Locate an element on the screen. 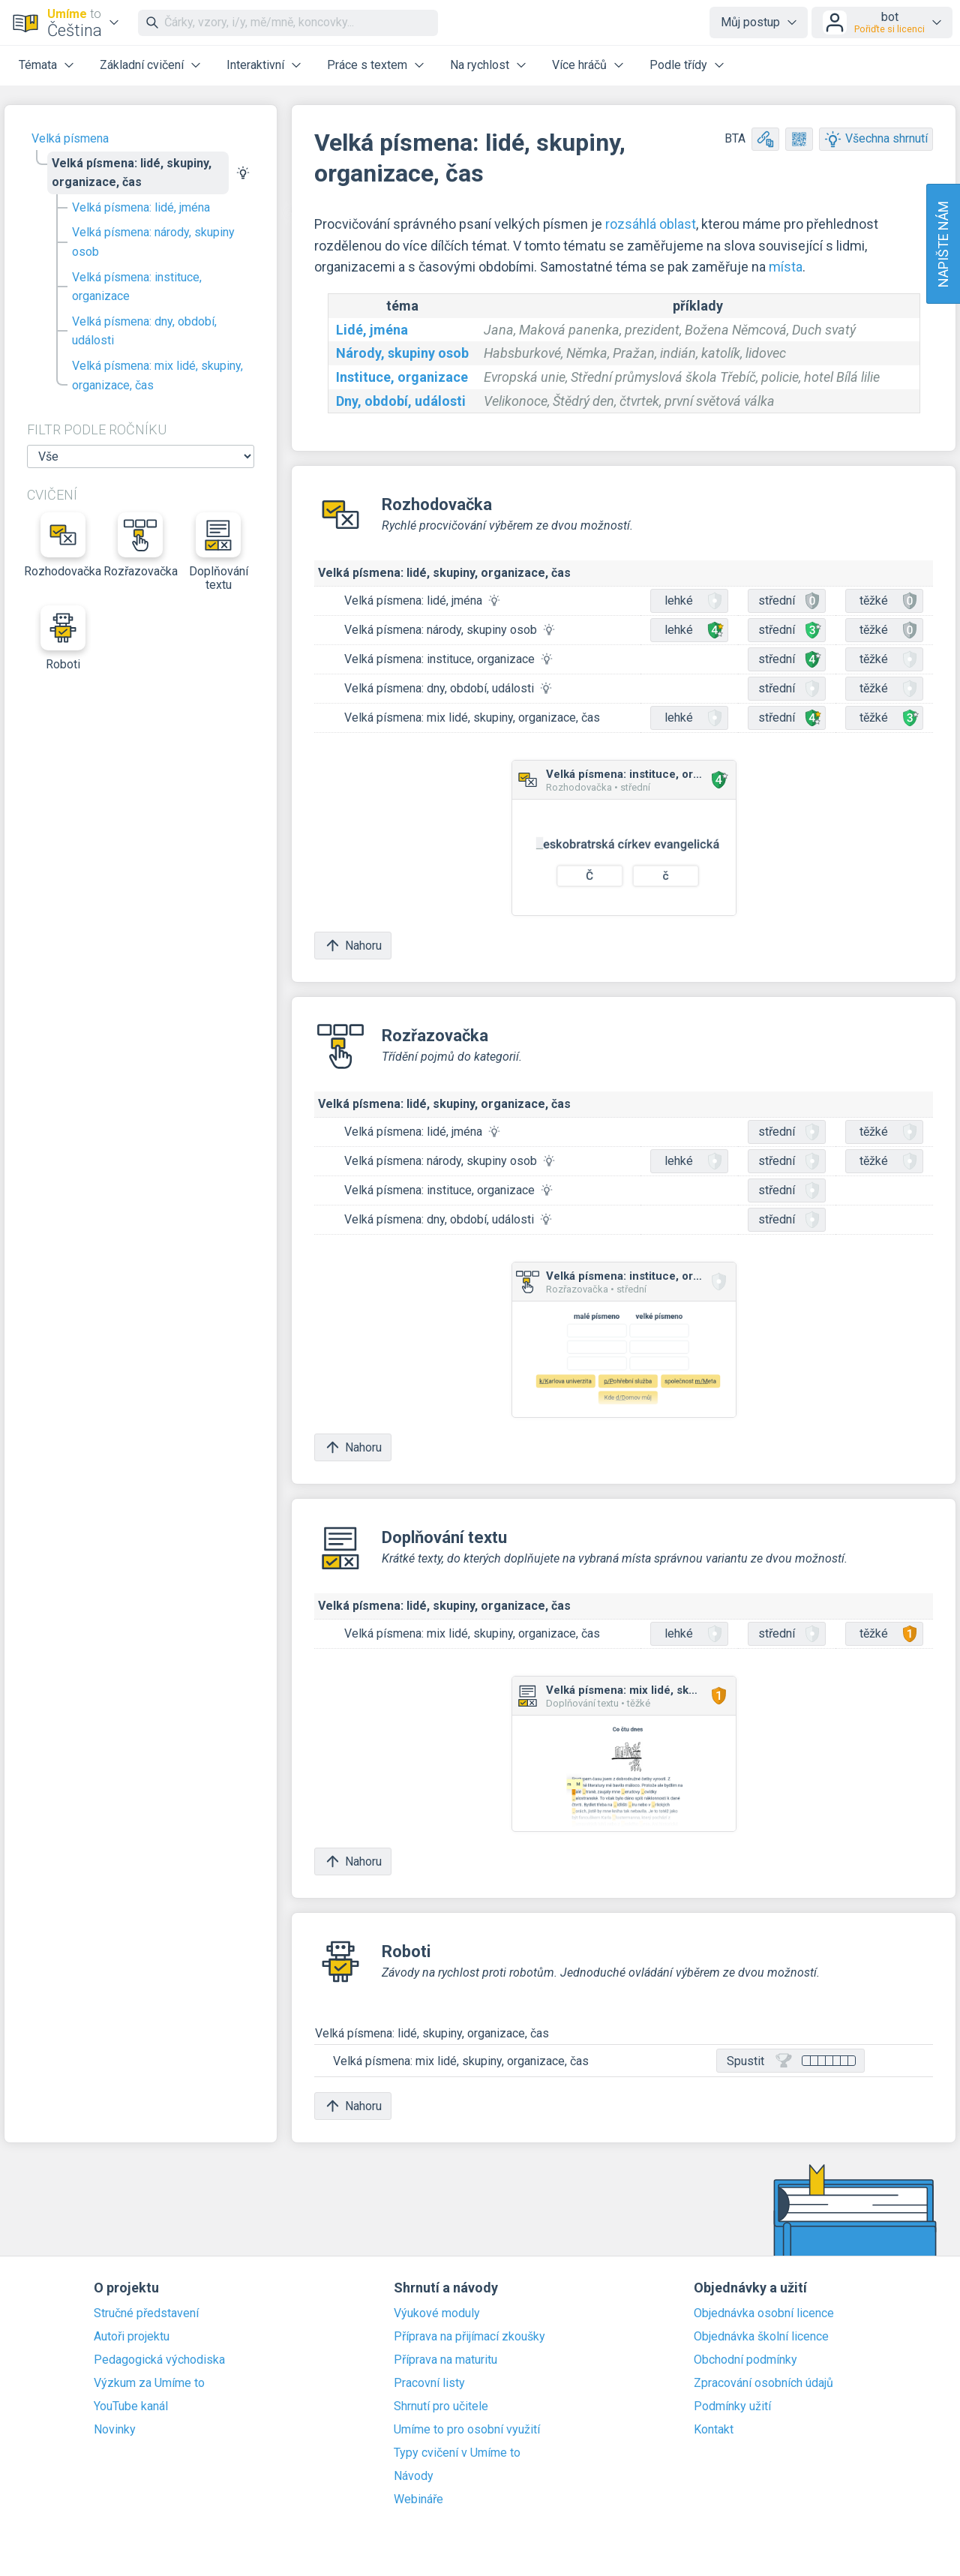 This screenshot has height=2576, width=960. Velká písmena: instituce, organizace is located at coordinates (137, 287).